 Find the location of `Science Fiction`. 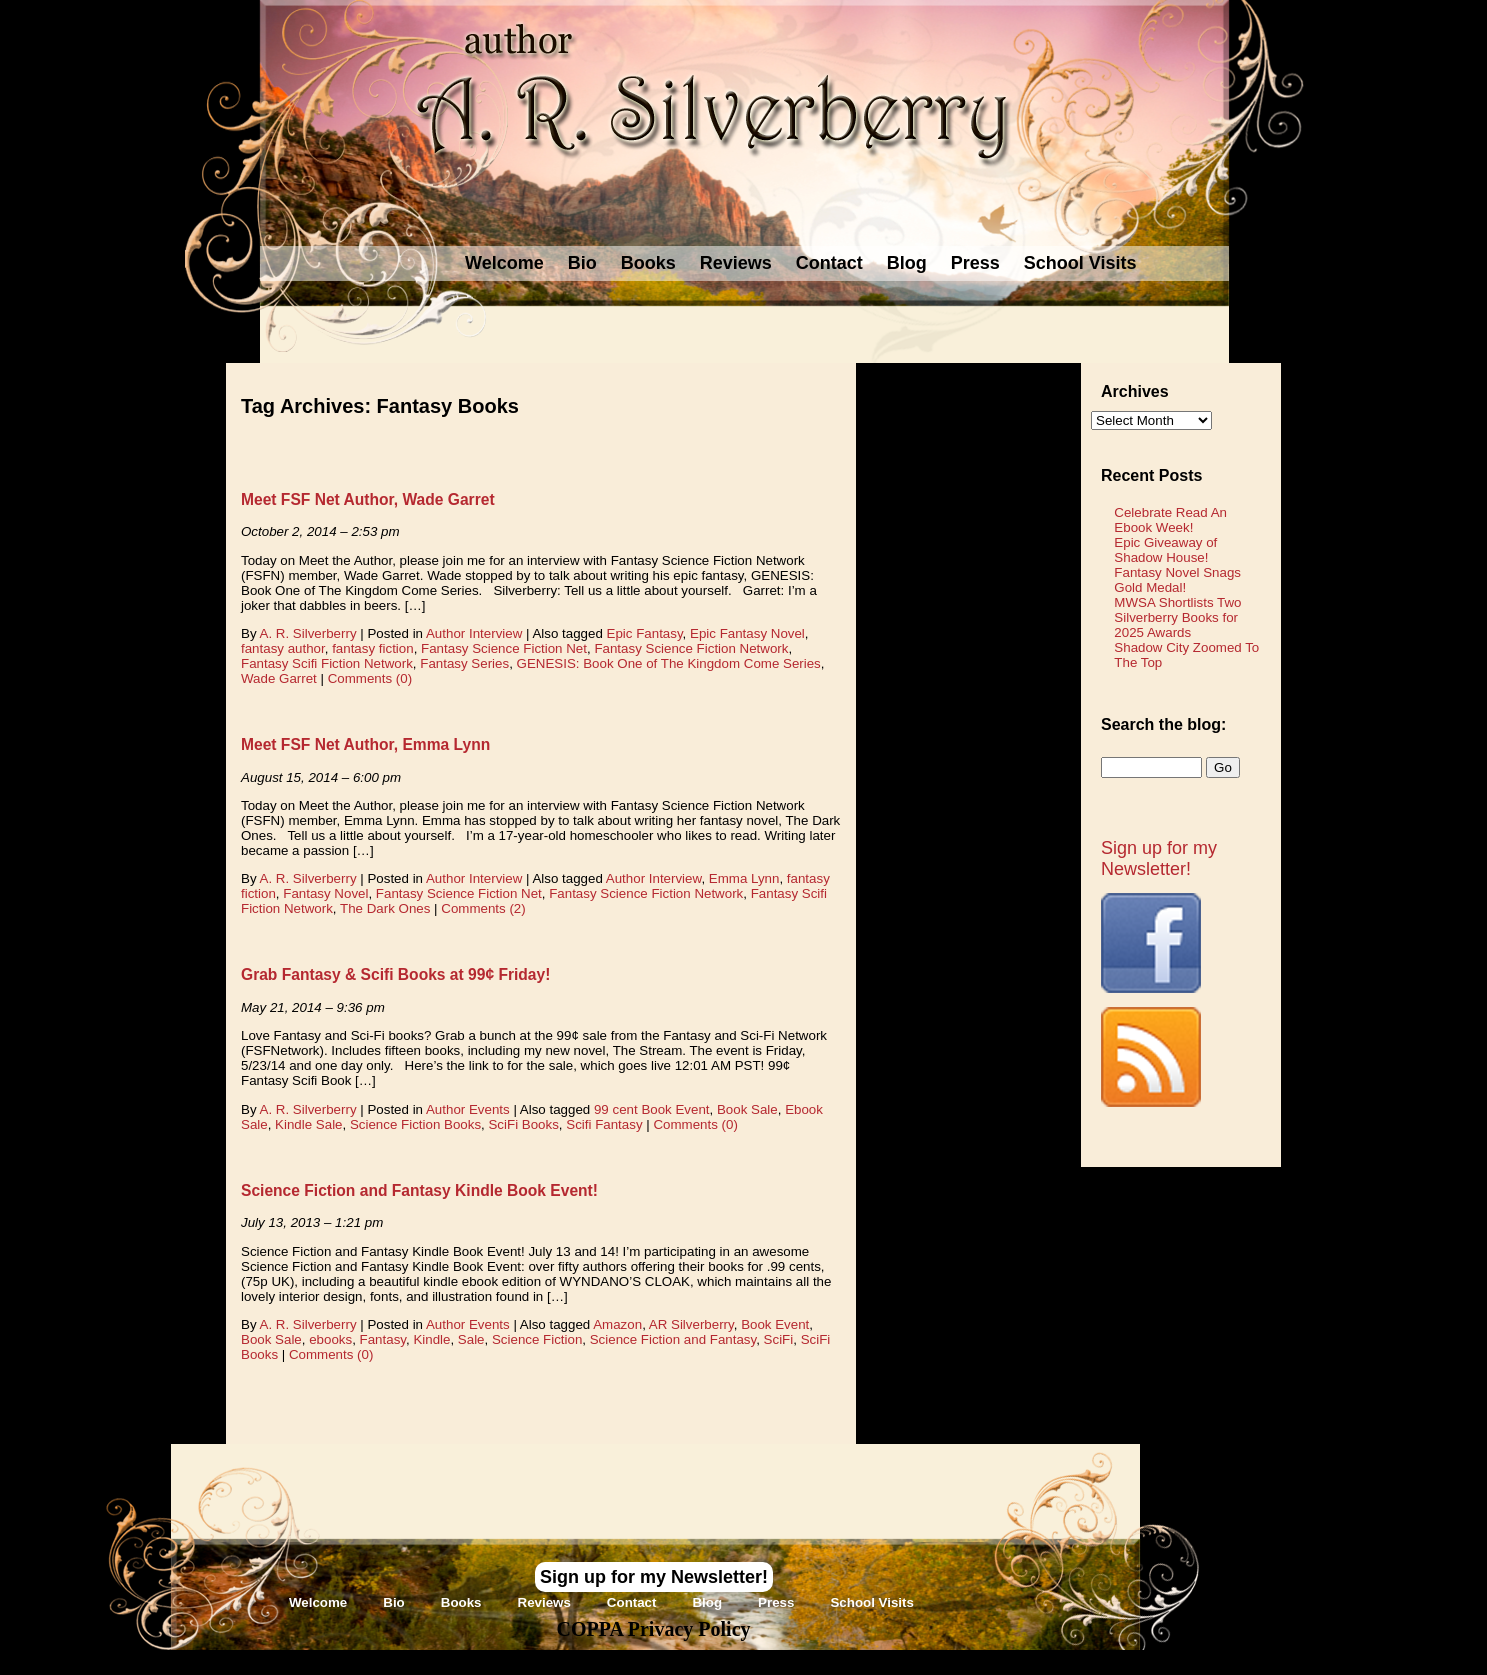

Science Fiction is located at coordinates (537, 1339).